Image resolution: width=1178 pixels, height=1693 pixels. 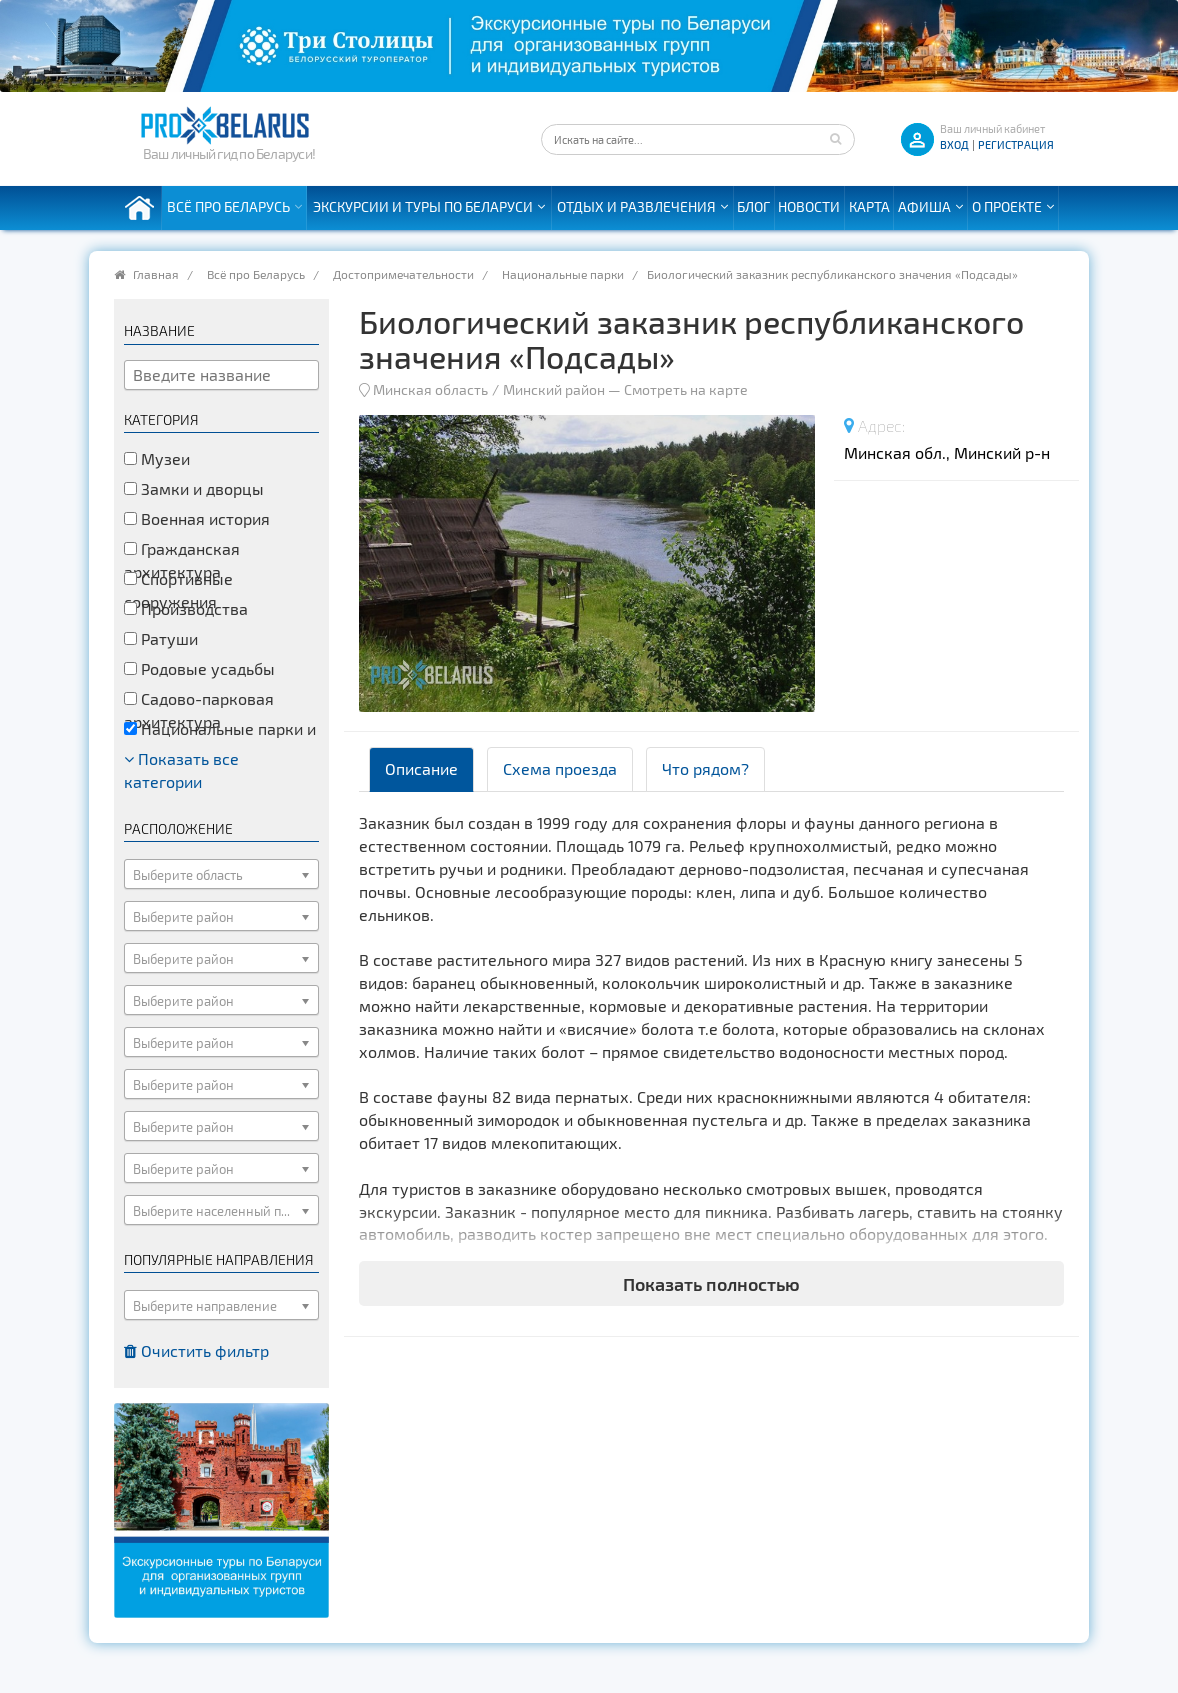 I want to click on Ратуши, so click(x=161, y=638).